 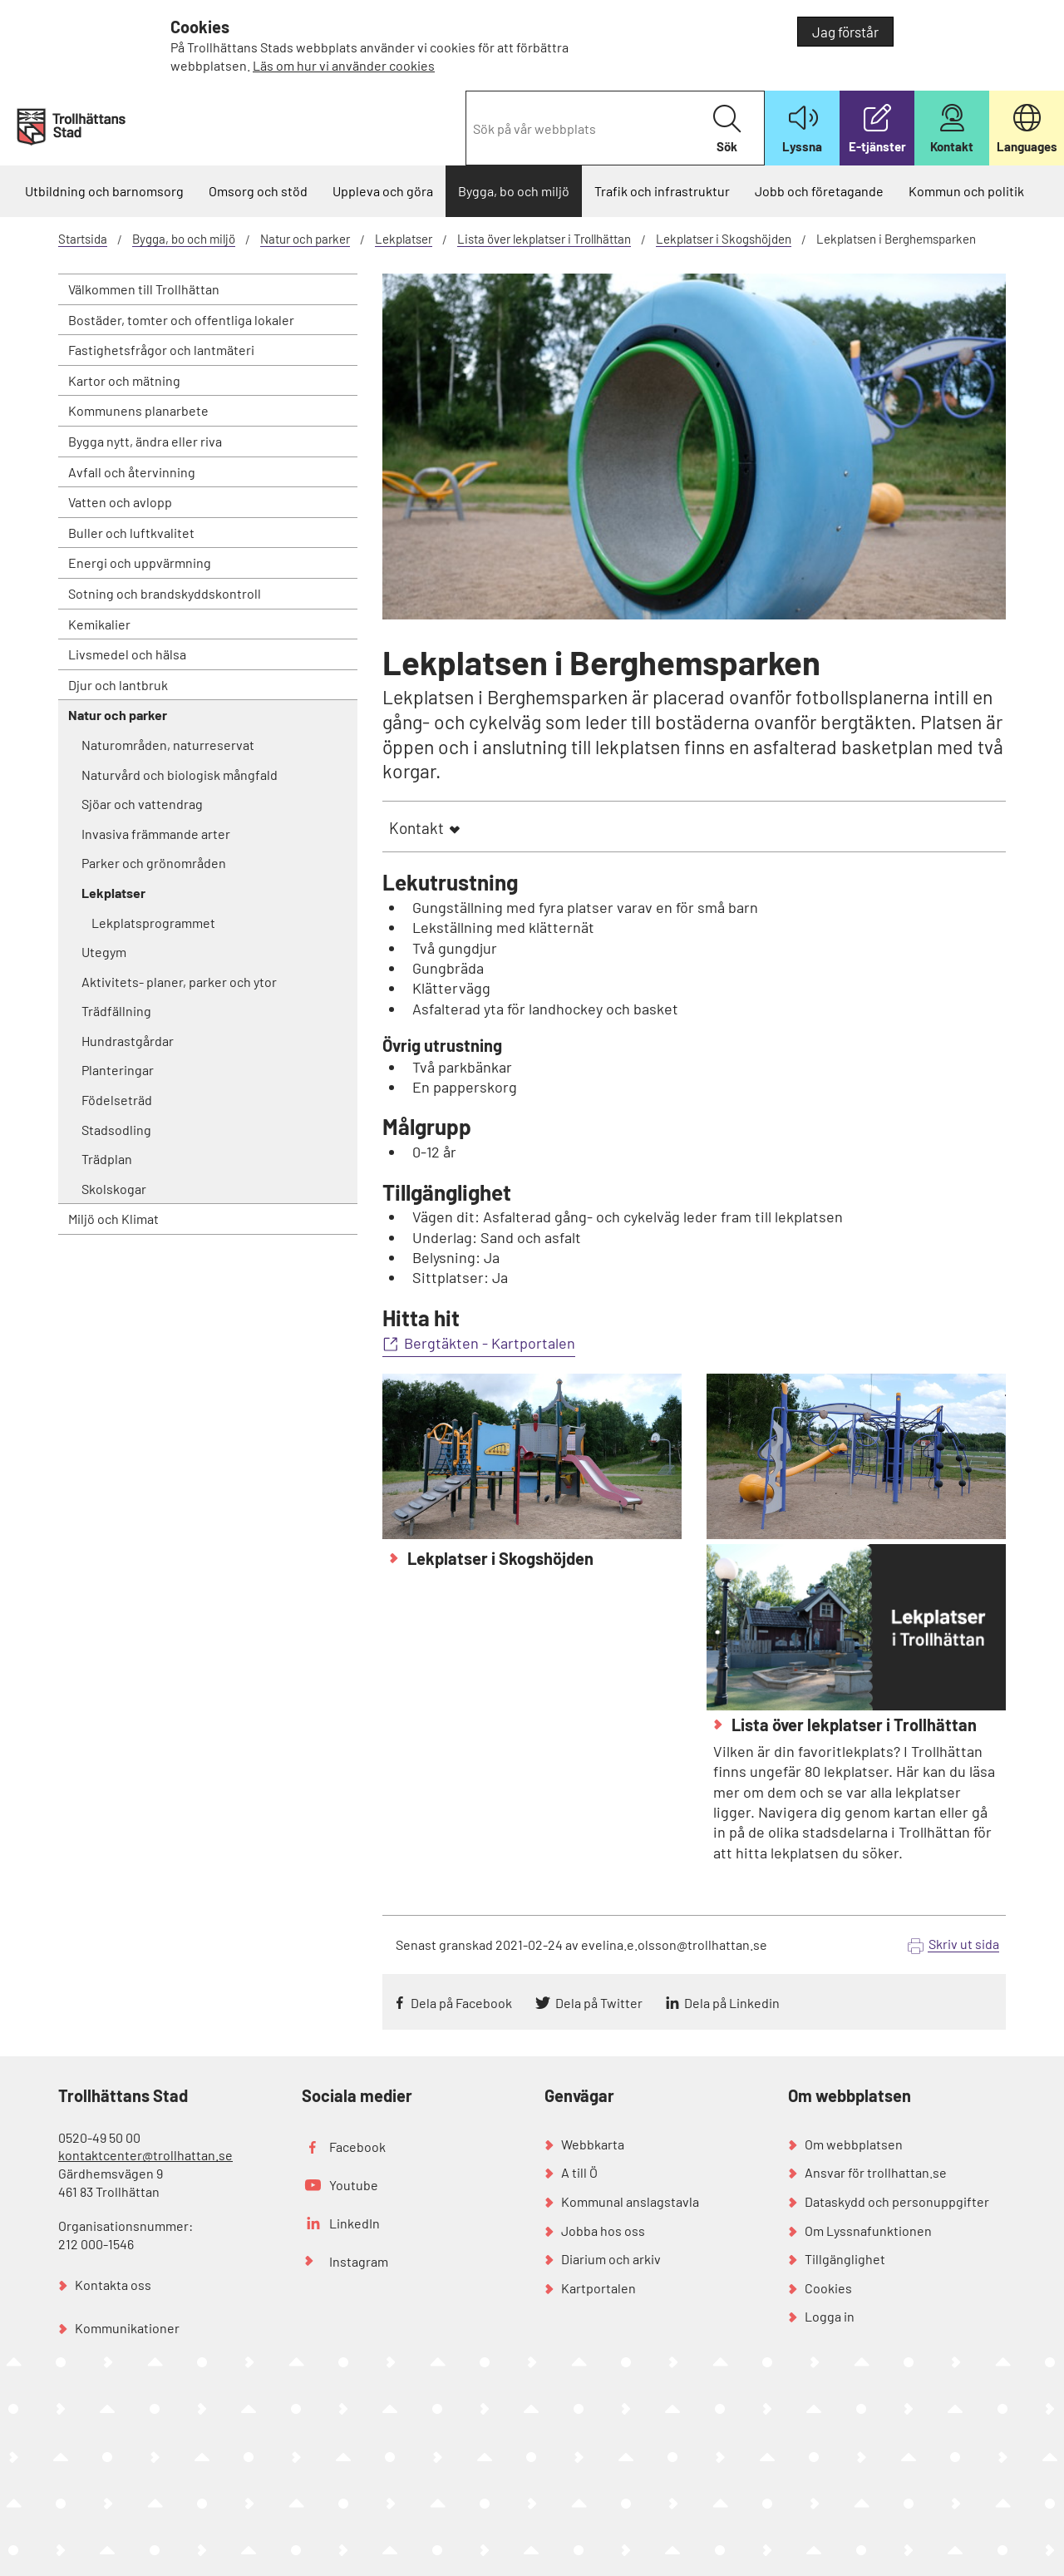 What do you see at coordinates (382, 191) in the screenshot?
I see `Uppleva och göra` at bounding box center [382, 191].